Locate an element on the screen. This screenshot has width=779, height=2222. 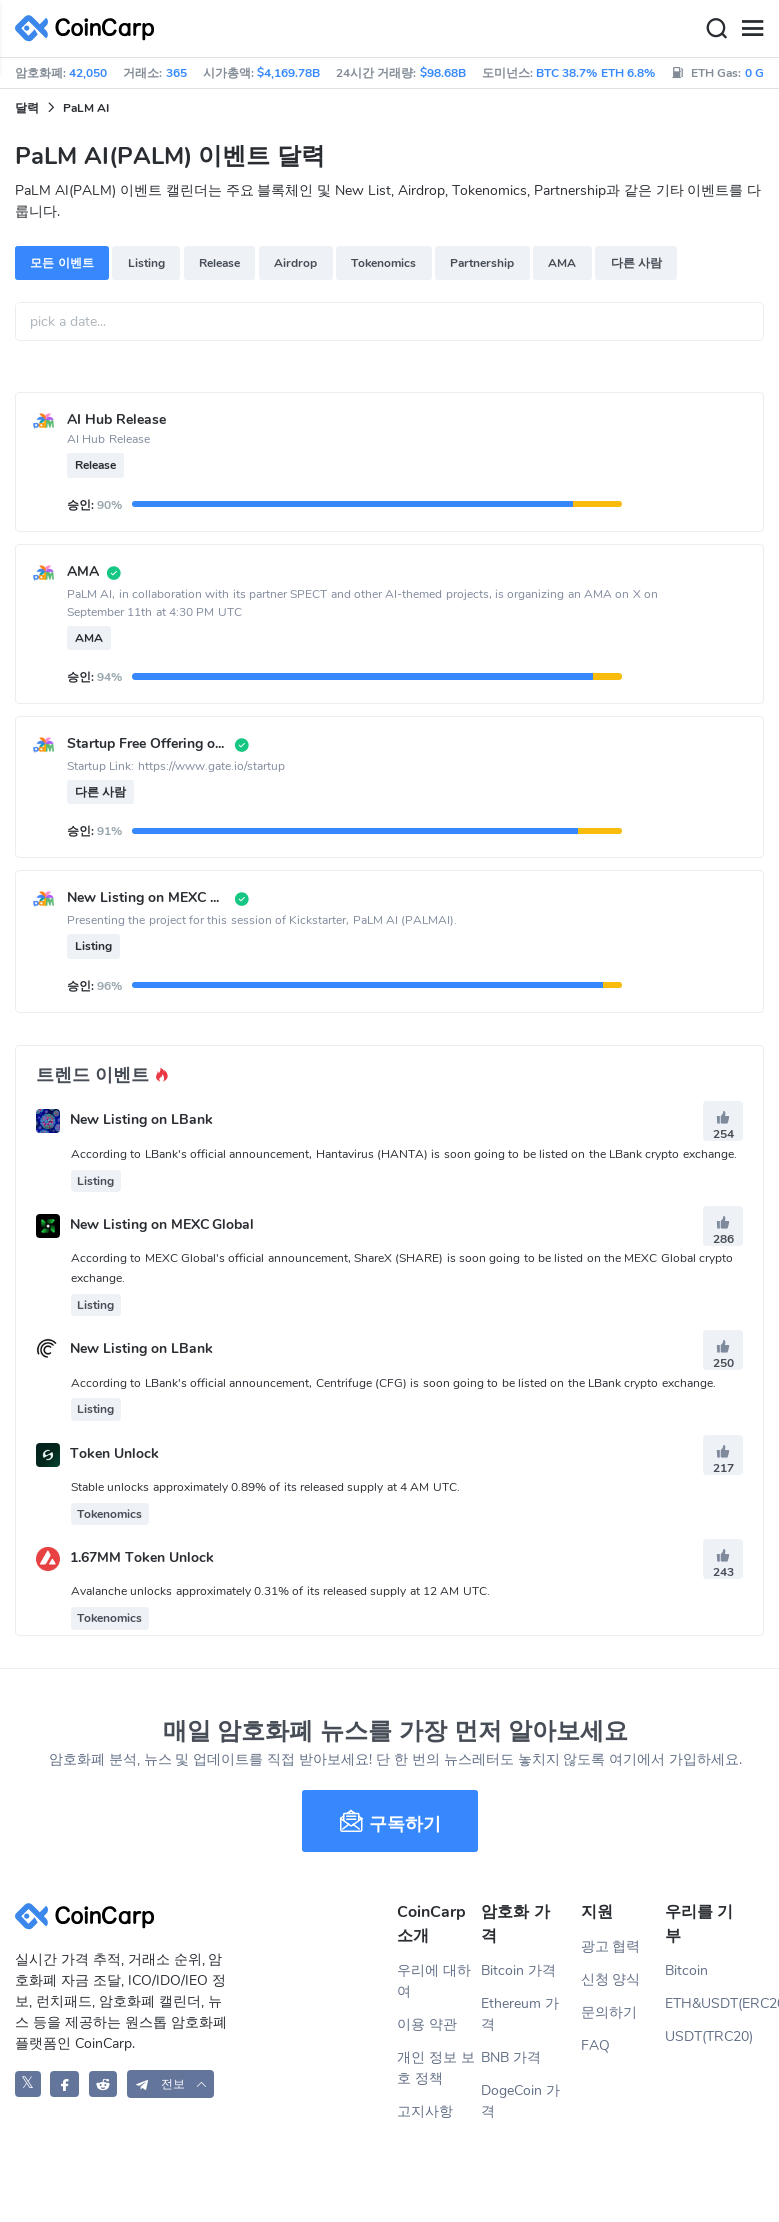
Token Unlock is located at coordinates (114, 1453).